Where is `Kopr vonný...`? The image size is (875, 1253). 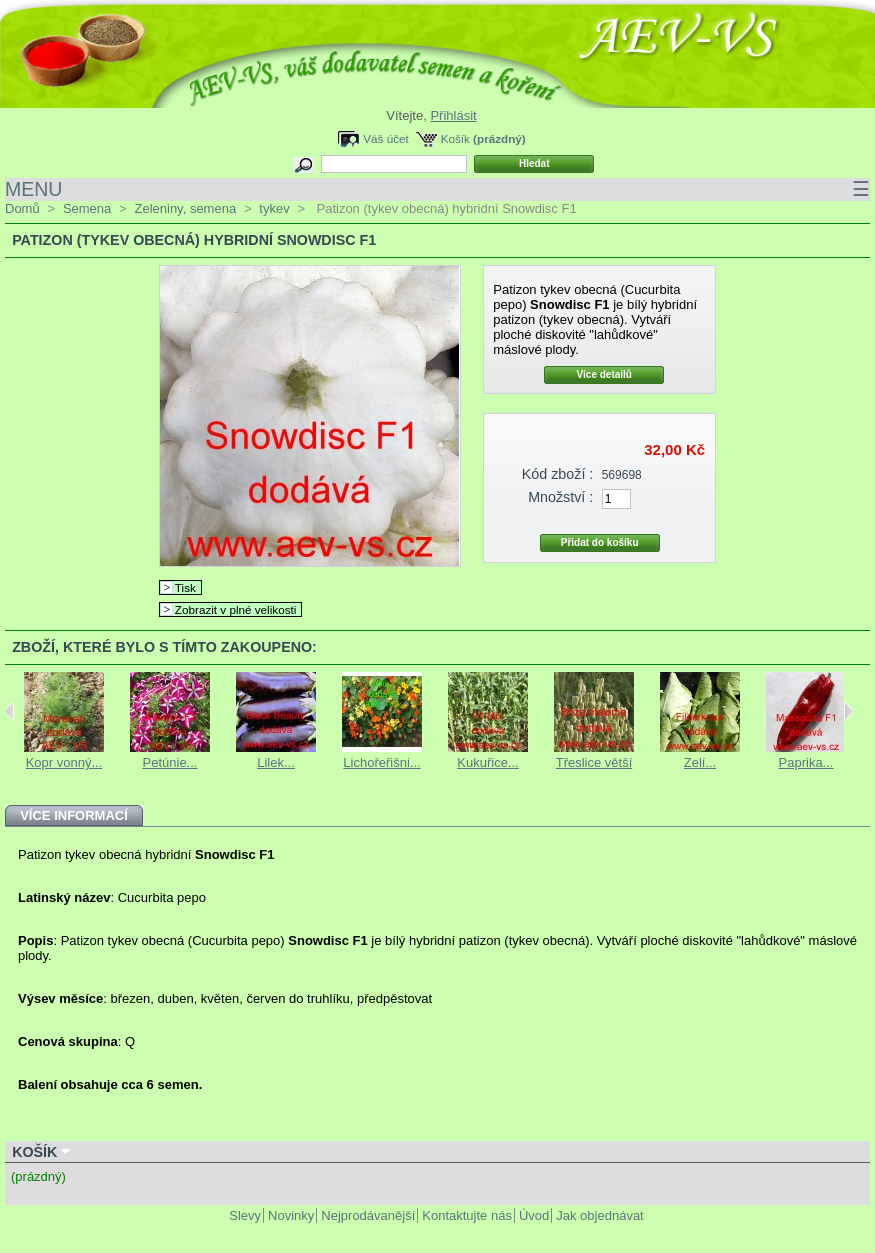
Kopr vonný... is located at coordinates (64, 762).